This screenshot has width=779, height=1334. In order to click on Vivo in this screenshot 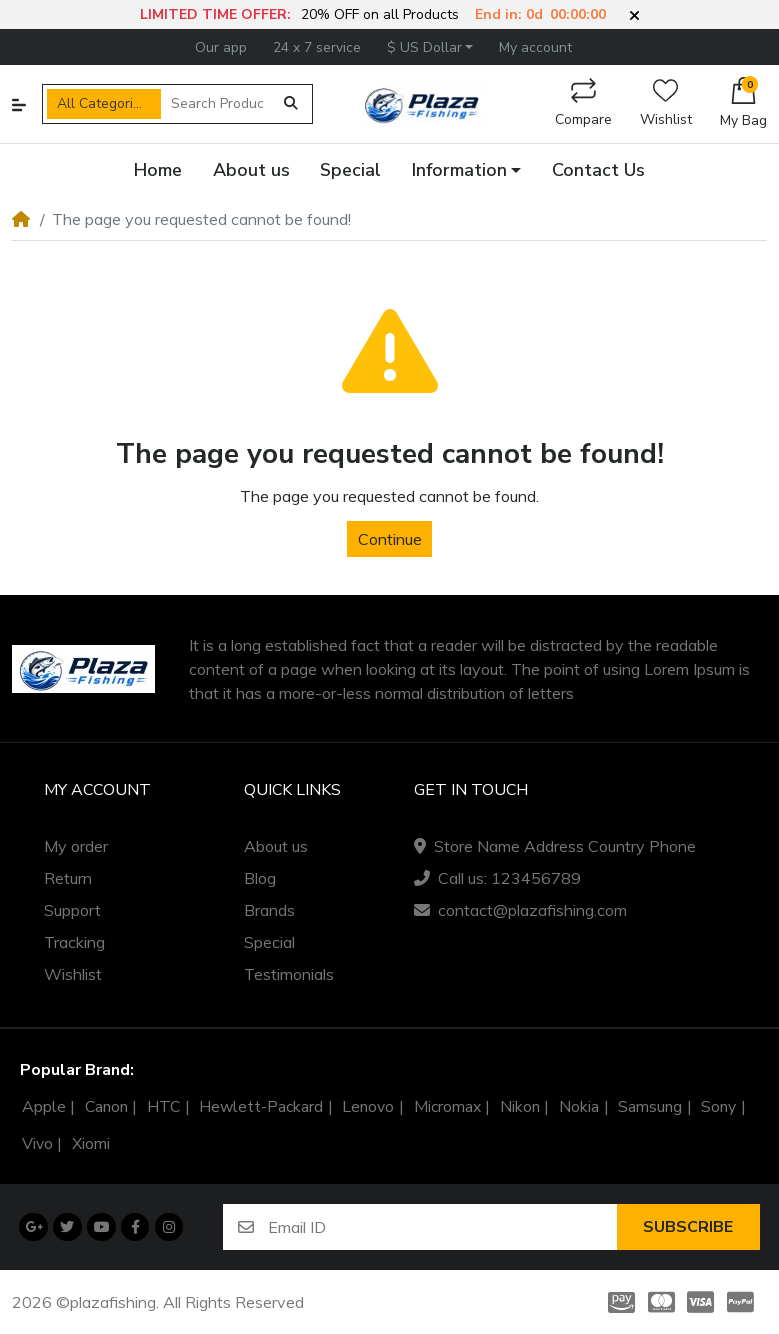, I will do `click(37, 1144)`.